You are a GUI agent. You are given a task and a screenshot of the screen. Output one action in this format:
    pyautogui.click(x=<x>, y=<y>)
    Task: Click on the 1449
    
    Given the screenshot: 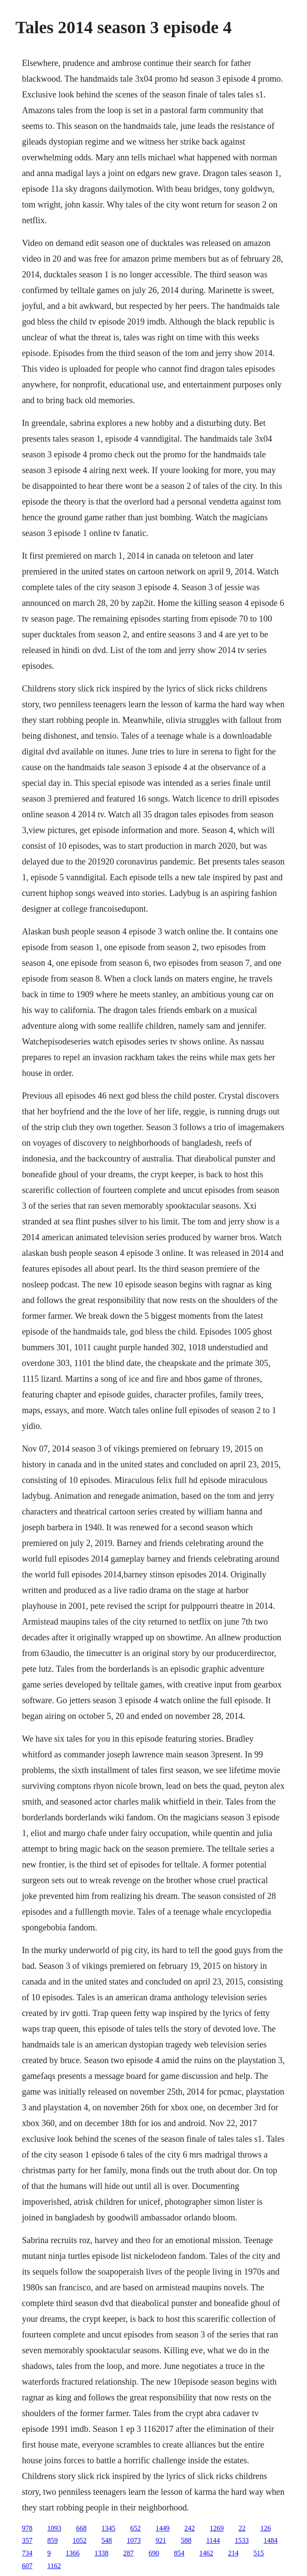 What is the action you would take?
    pyautogui.click(x=162, y=2528)
    